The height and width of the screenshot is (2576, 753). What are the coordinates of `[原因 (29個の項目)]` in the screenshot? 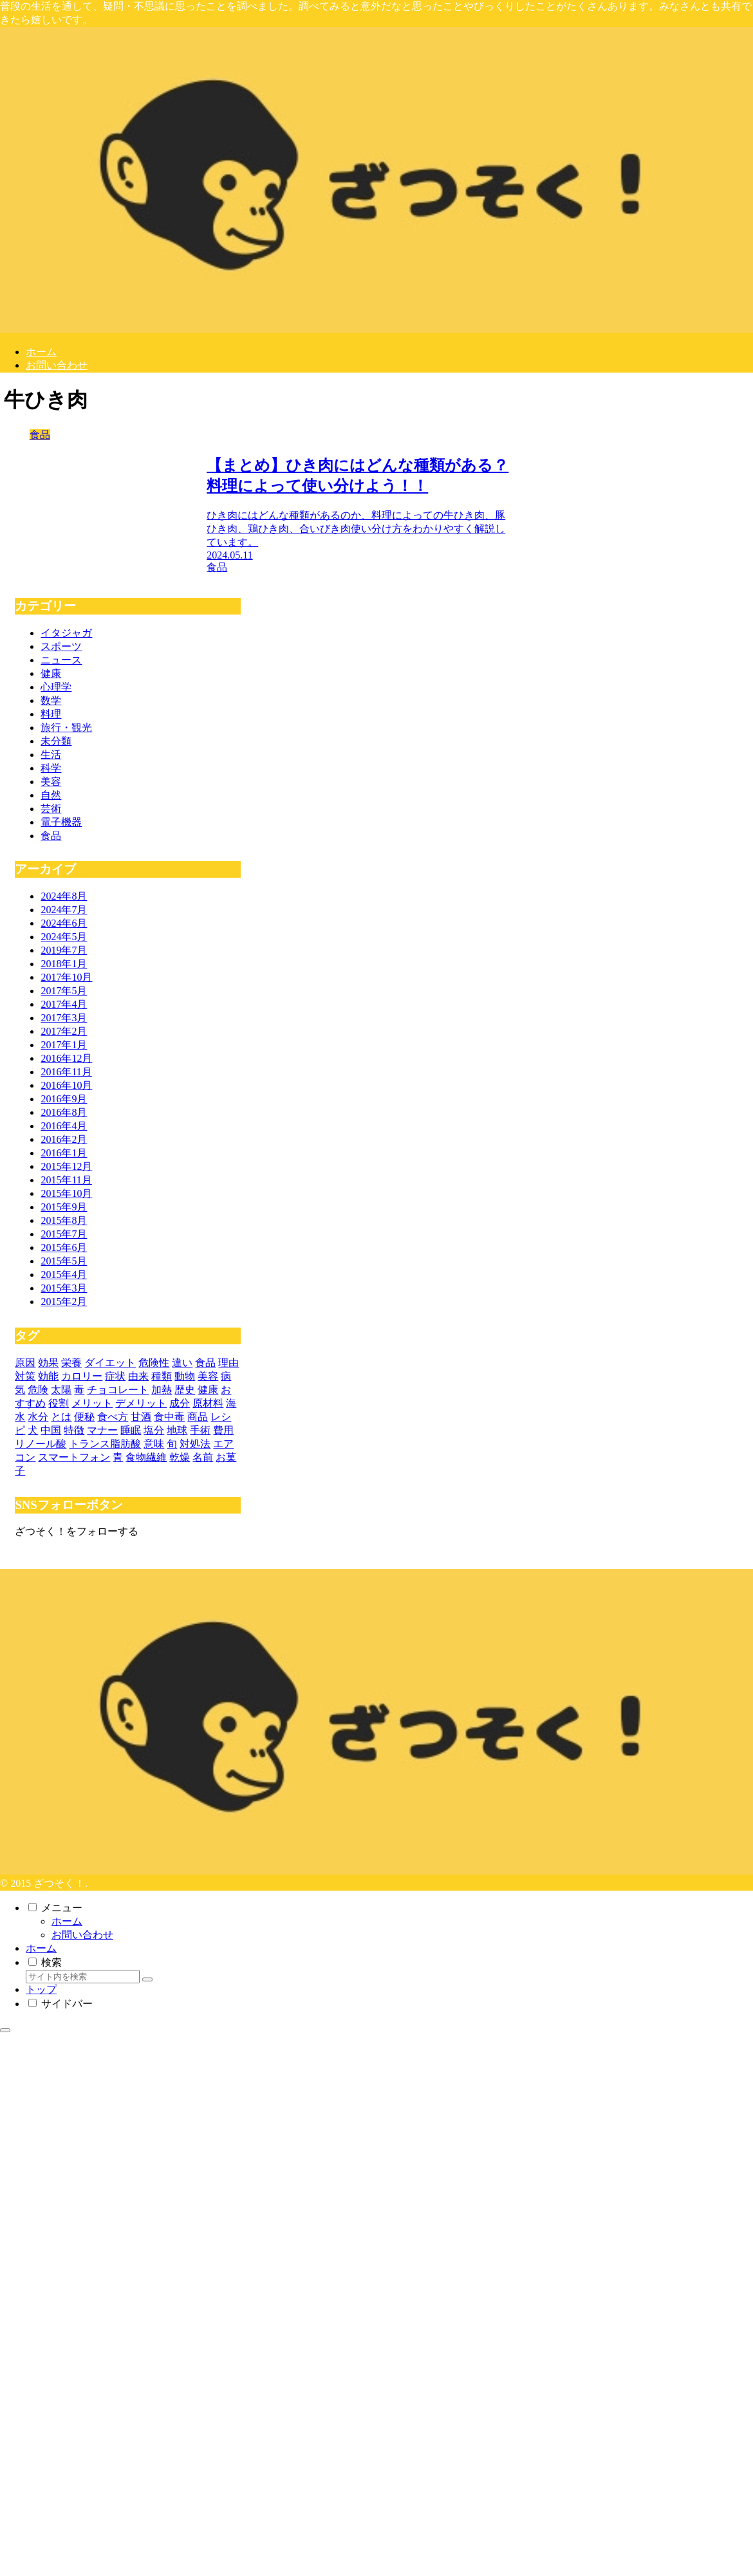 It's located at (25, 1362).